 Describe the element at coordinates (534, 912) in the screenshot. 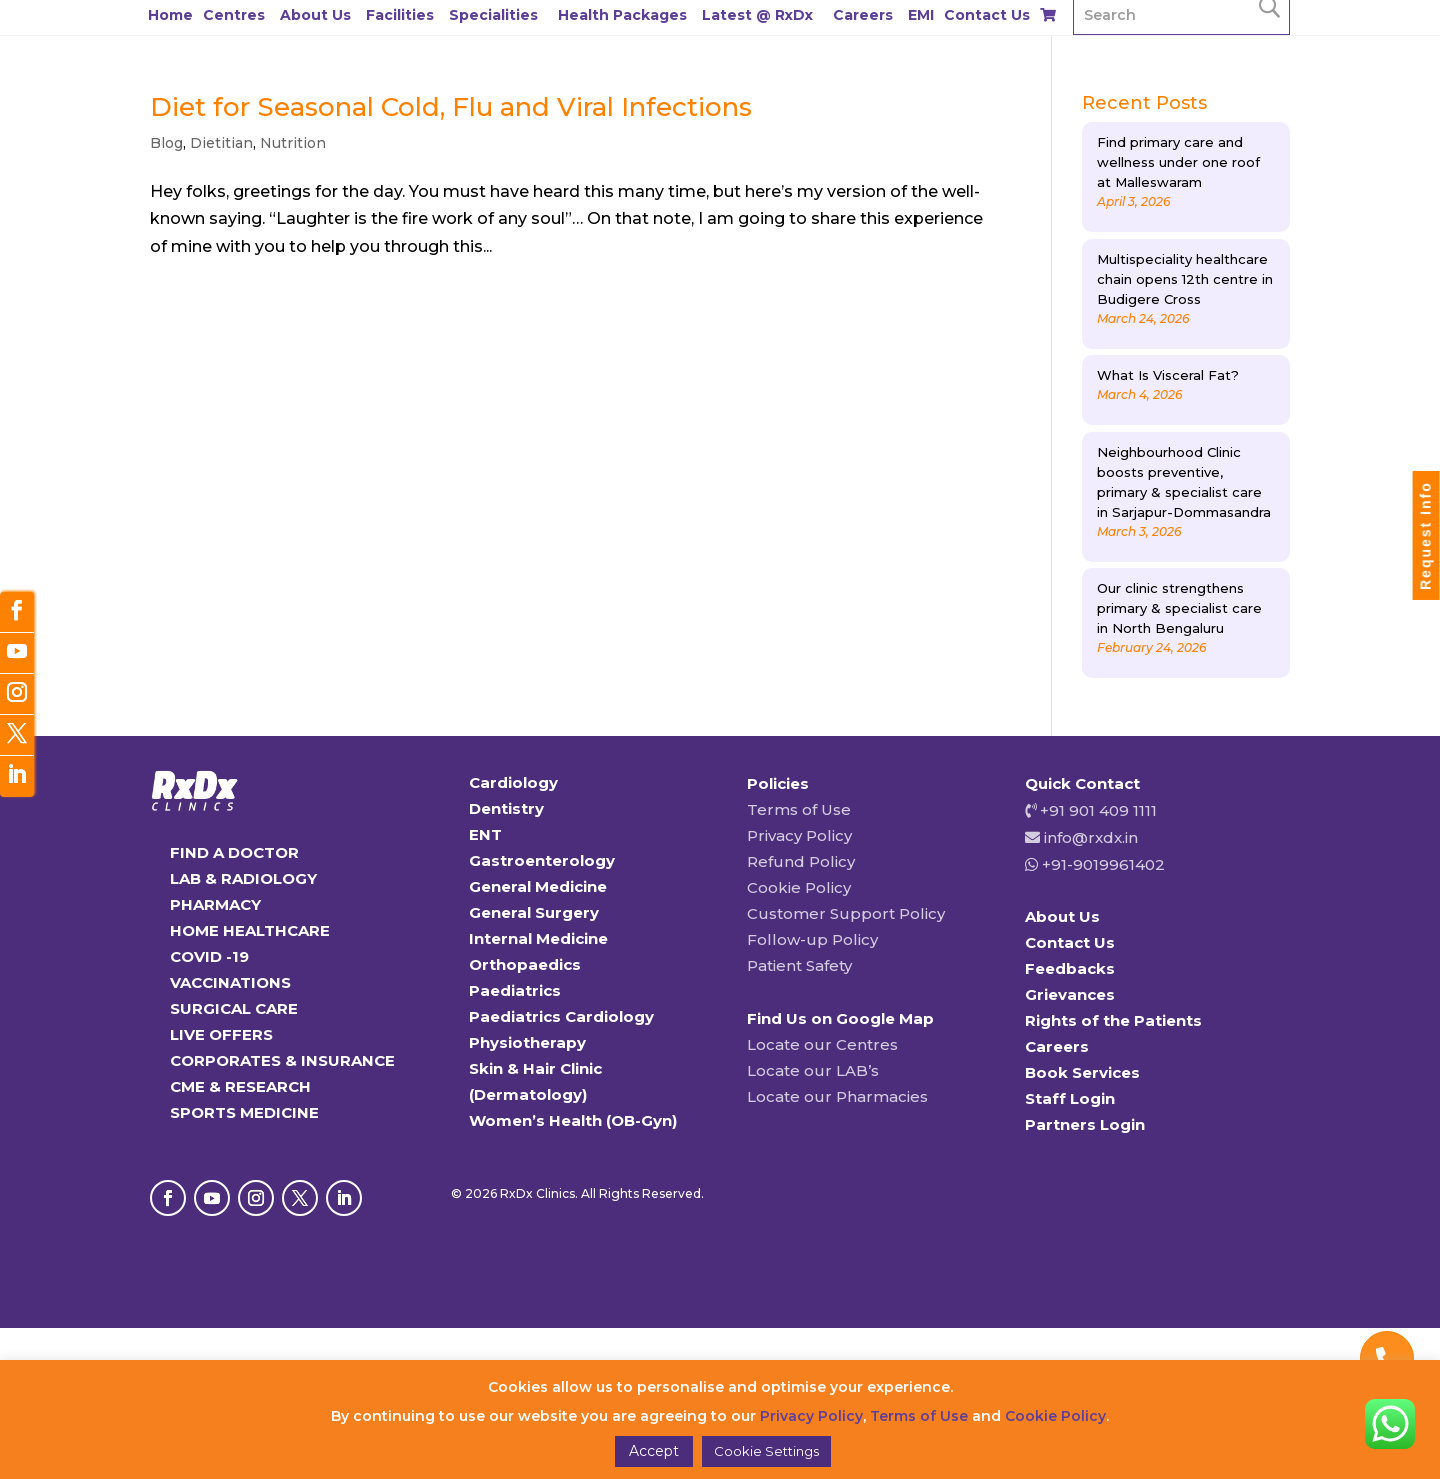

I see `General Surgery` at that location.